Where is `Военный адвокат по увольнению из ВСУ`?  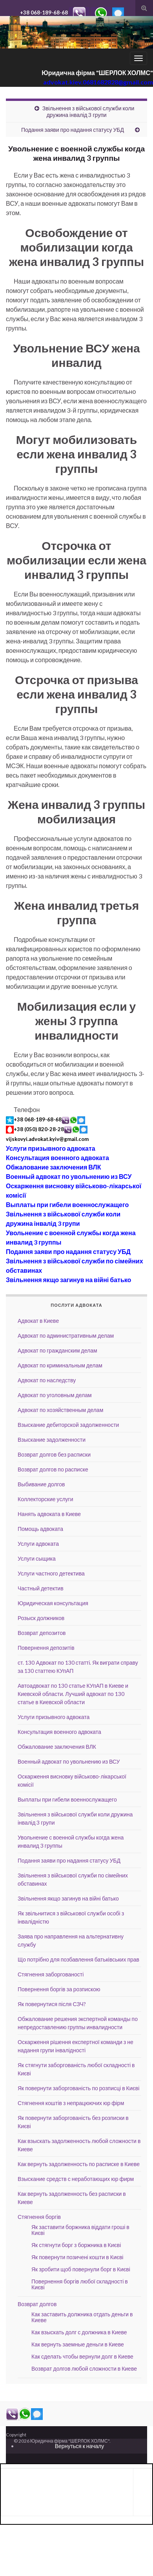 Военный адвокат по увольнению из ВСУ is located at coordinates (68, 1176).